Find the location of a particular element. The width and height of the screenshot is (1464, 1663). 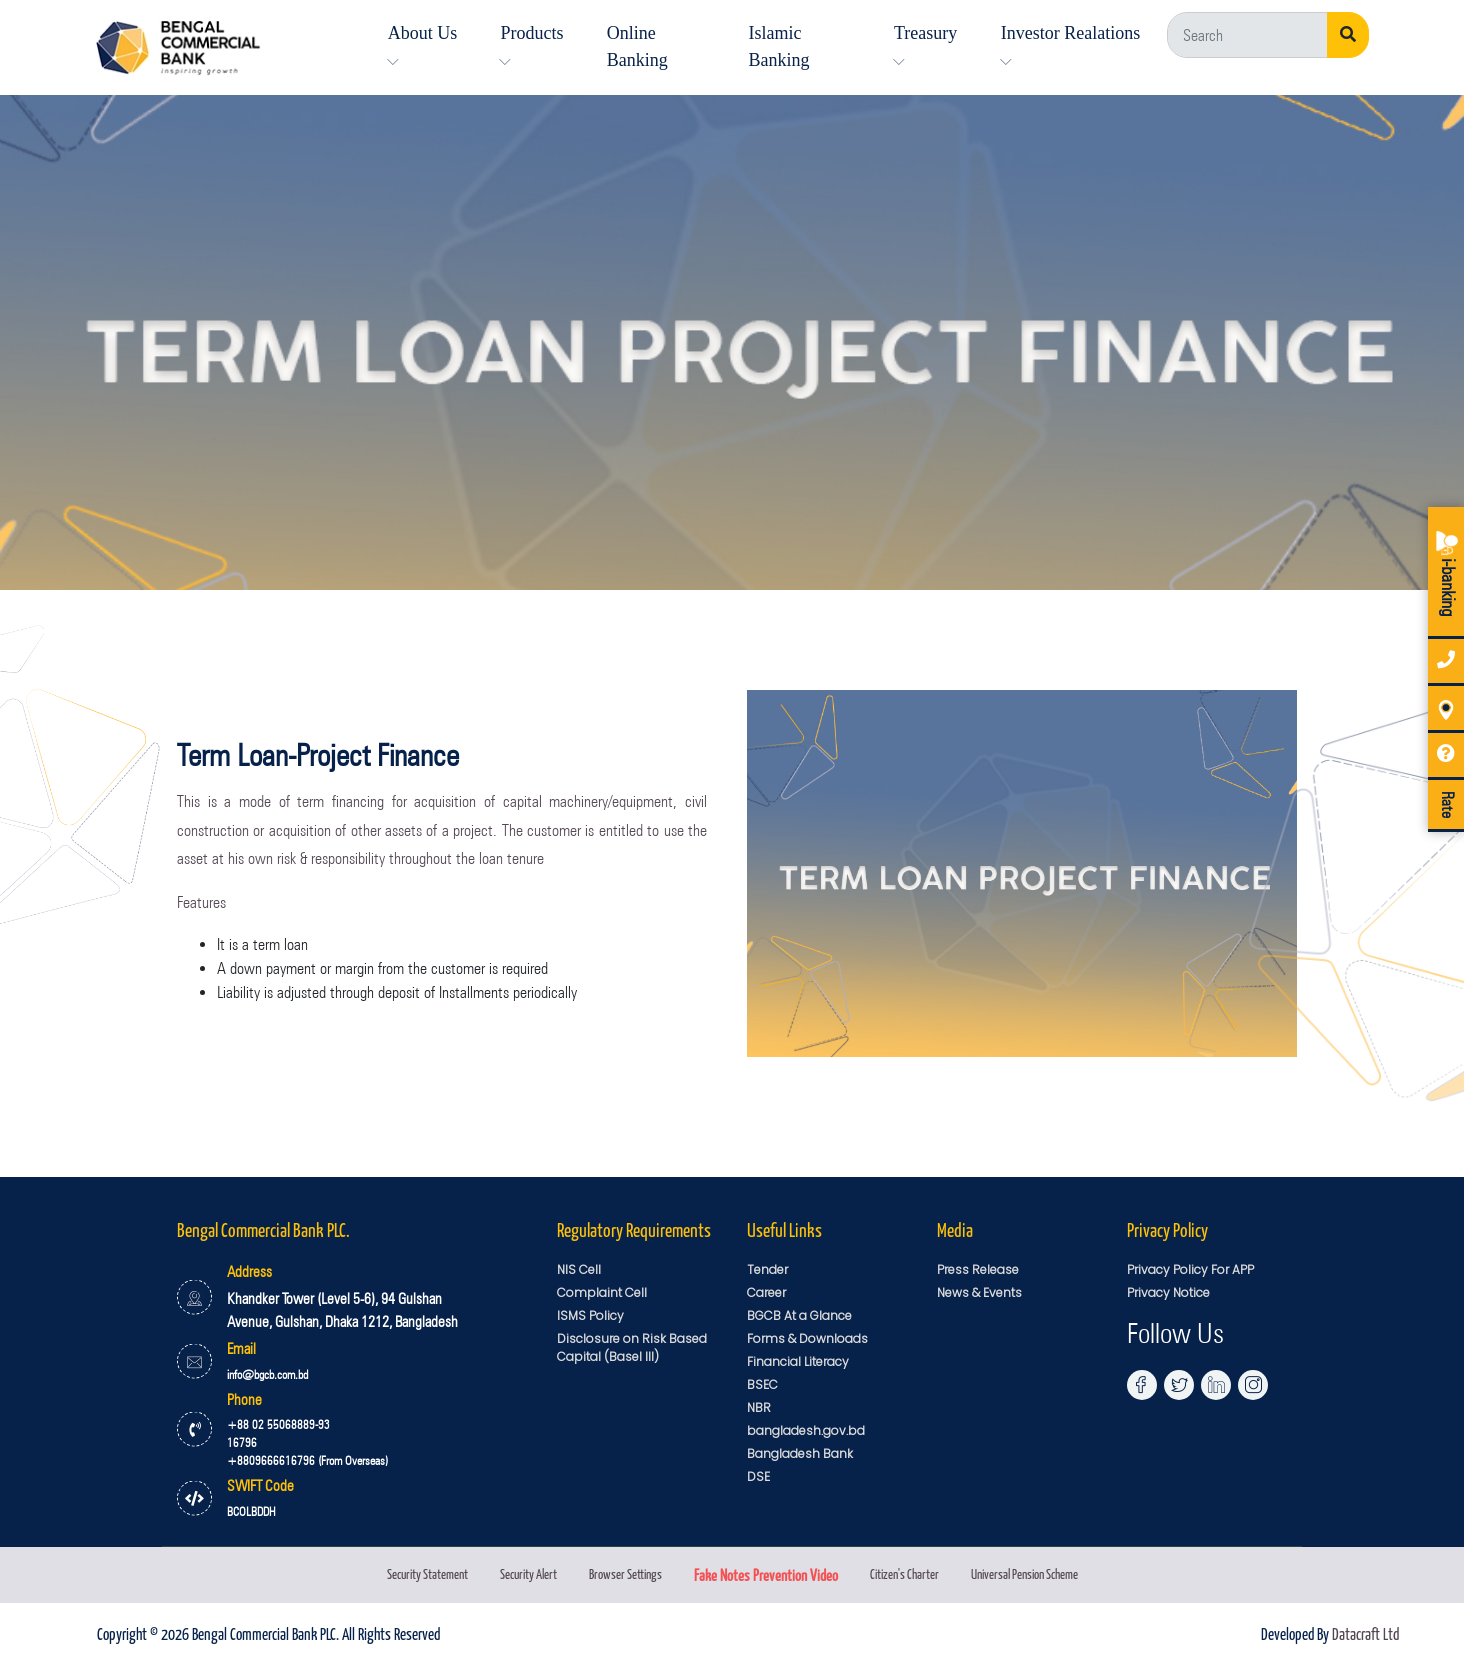

Universal Pension Scheme is located at coordinates (1024, 1573).